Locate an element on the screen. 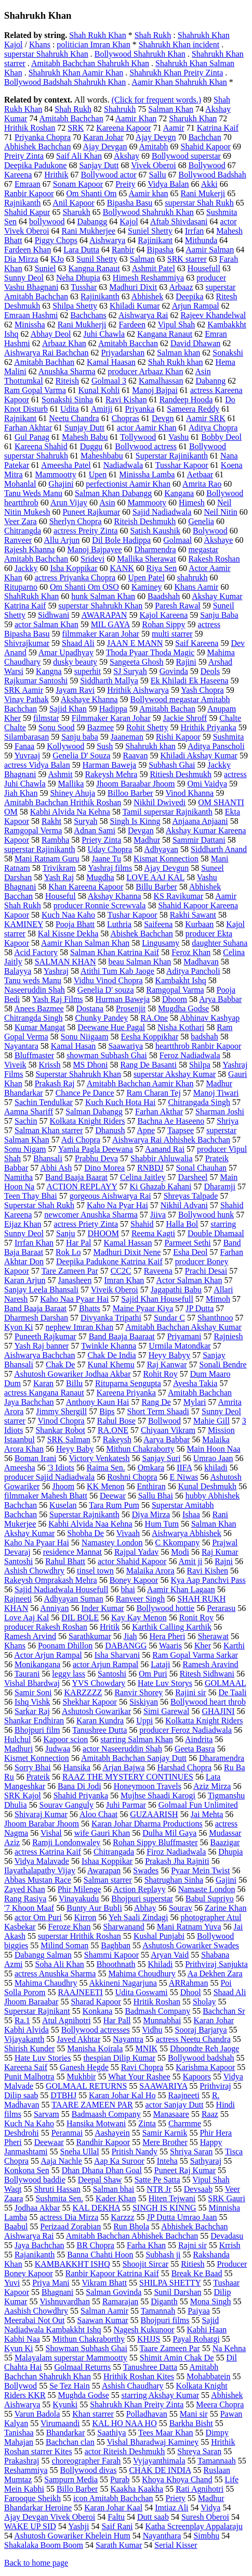  Bachchan clan is located at coordinates (70, 2442).